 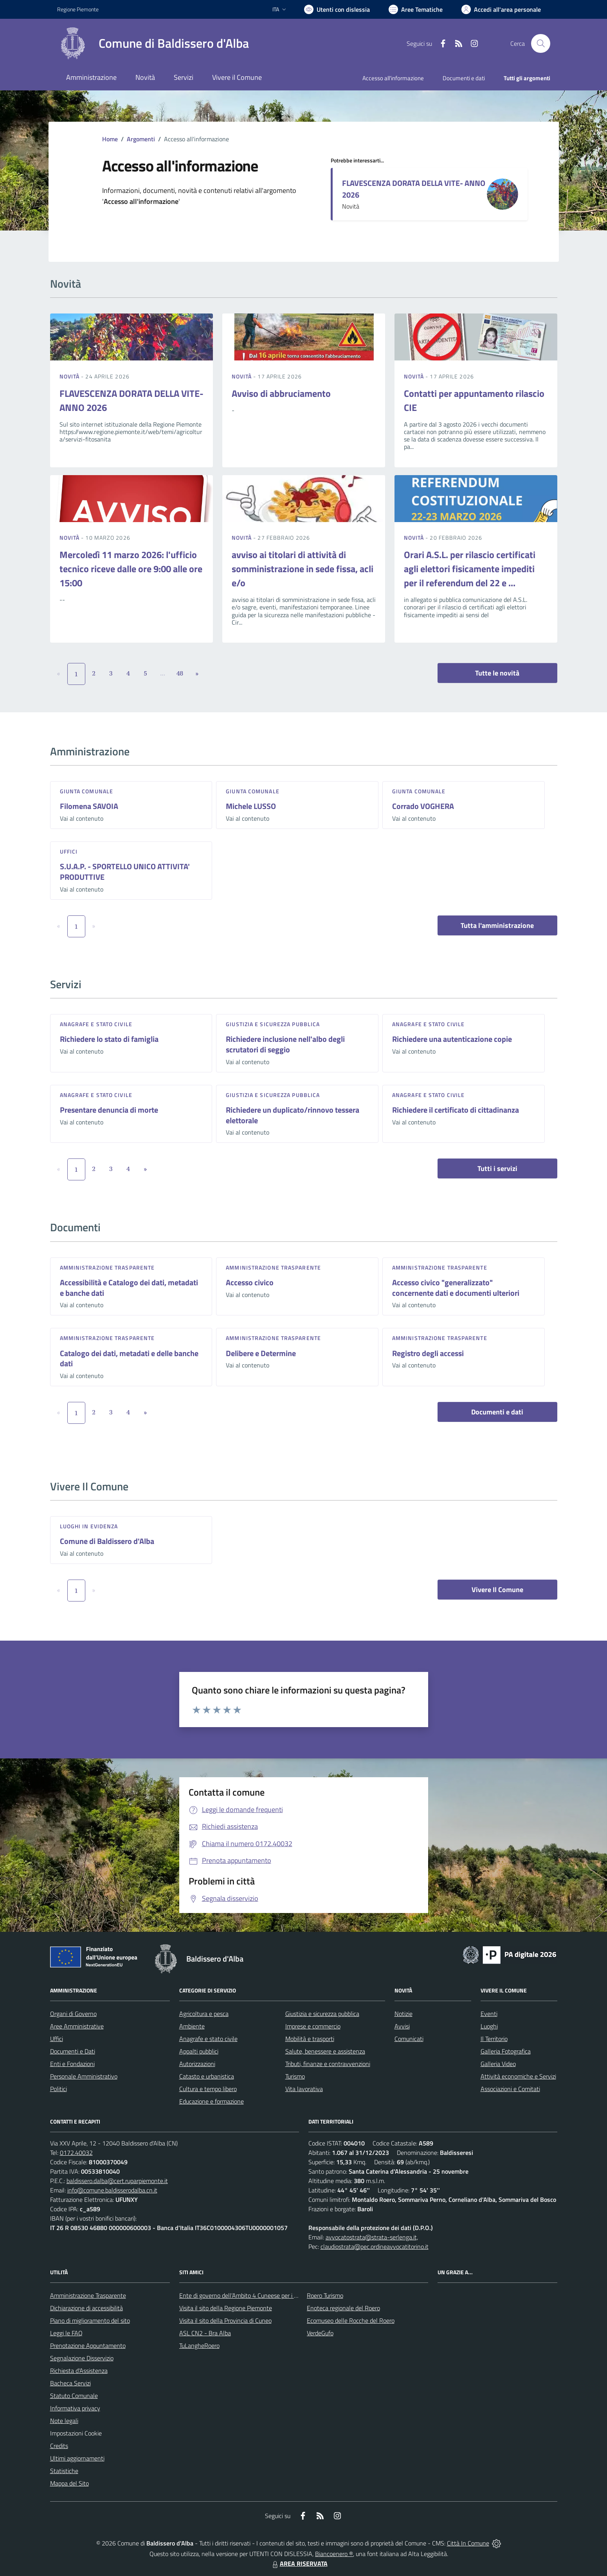 I want to click on Filomena SAVOIA, so click(x=89, y=806).